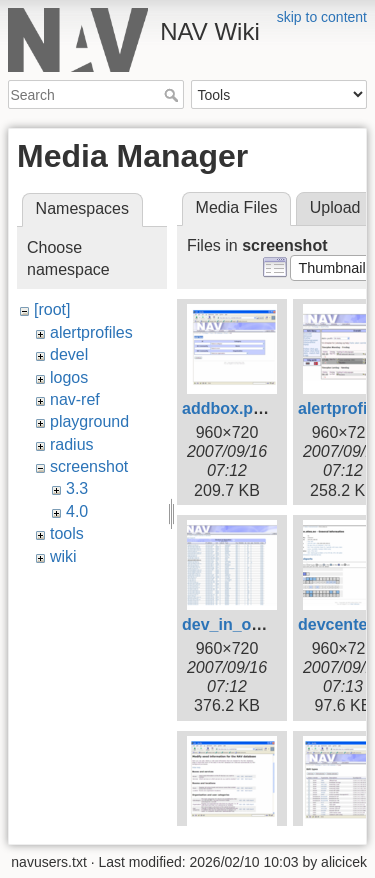 The height and width of the screenshot is (878, 375). I want to click on addbox.png, so click(227, 408).